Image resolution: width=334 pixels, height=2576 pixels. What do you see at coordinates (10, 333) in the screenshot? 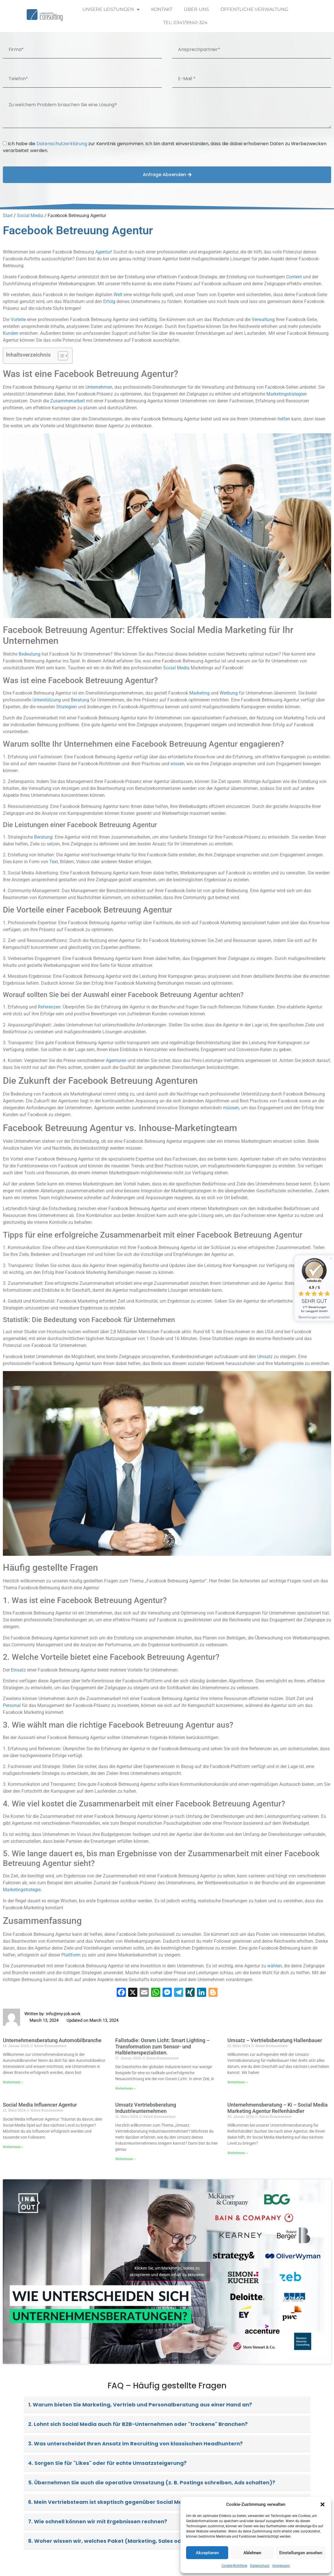
I see `Kunden` at bounding box center [10, 333].